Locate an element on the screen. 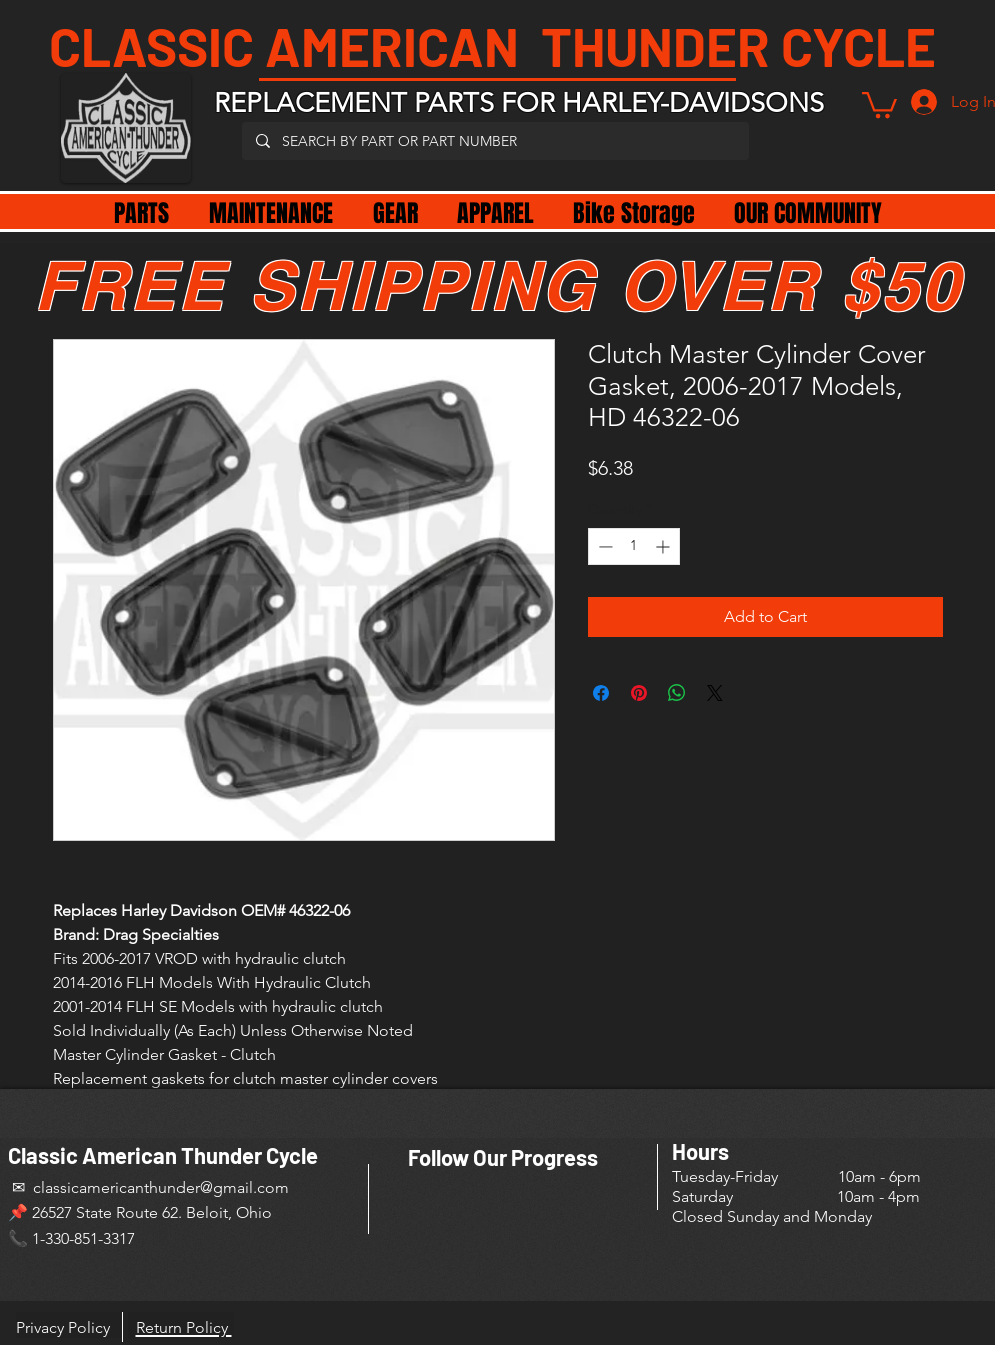  [Share on X] is located at coordinates (715, 693).